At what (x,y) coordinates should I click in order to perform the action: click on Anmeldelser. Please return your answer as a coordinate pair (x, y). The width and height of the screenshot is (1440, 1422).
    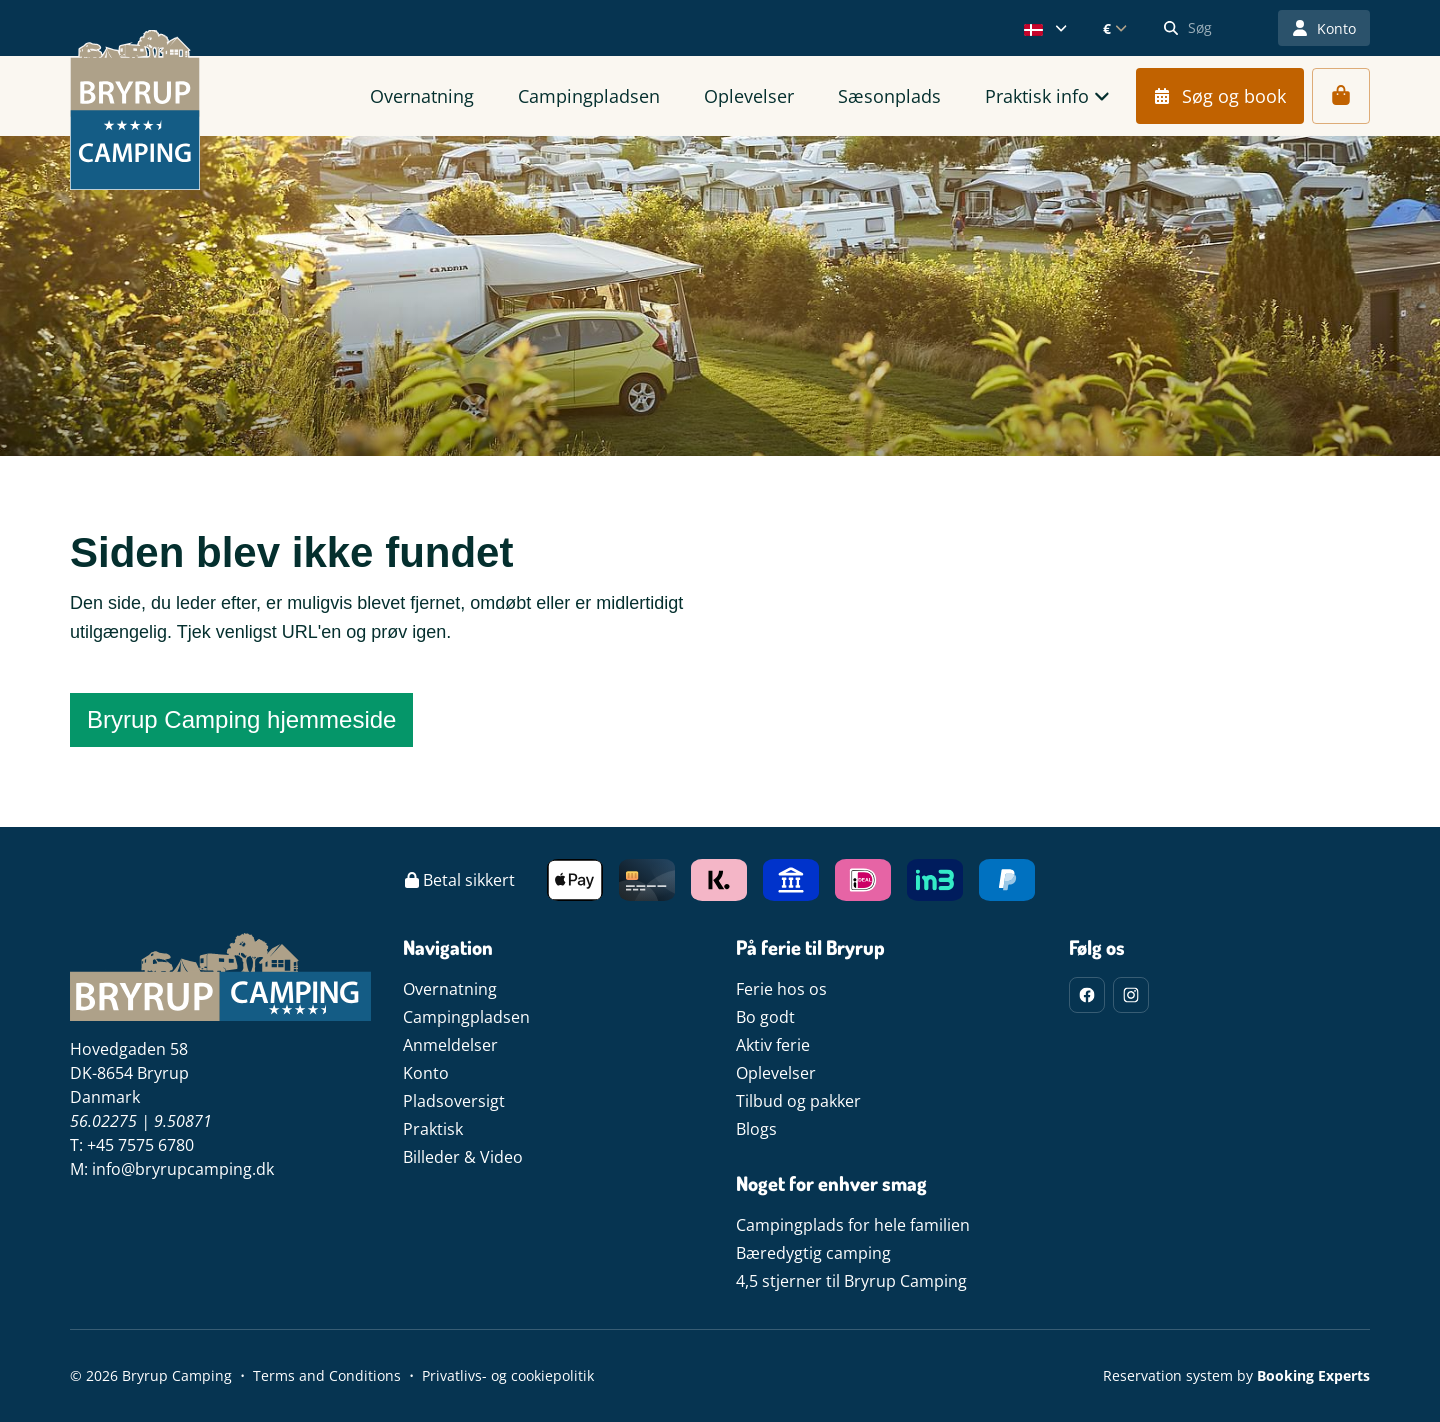
    Looking at the image, I should click on (450, 1045).